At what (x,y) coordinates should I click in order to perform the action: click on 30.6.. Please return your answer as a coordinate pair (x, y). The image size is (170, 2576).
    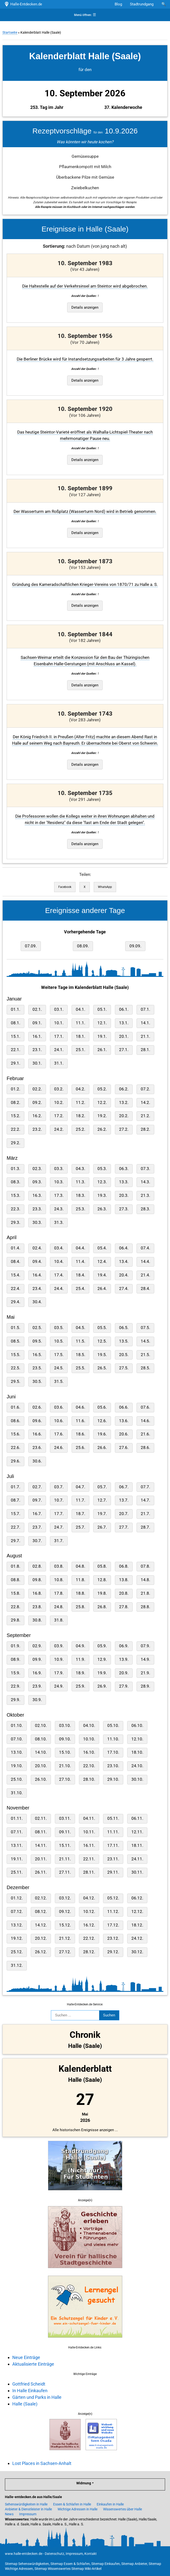
    Looking at the image, I should click on (37, 1461).